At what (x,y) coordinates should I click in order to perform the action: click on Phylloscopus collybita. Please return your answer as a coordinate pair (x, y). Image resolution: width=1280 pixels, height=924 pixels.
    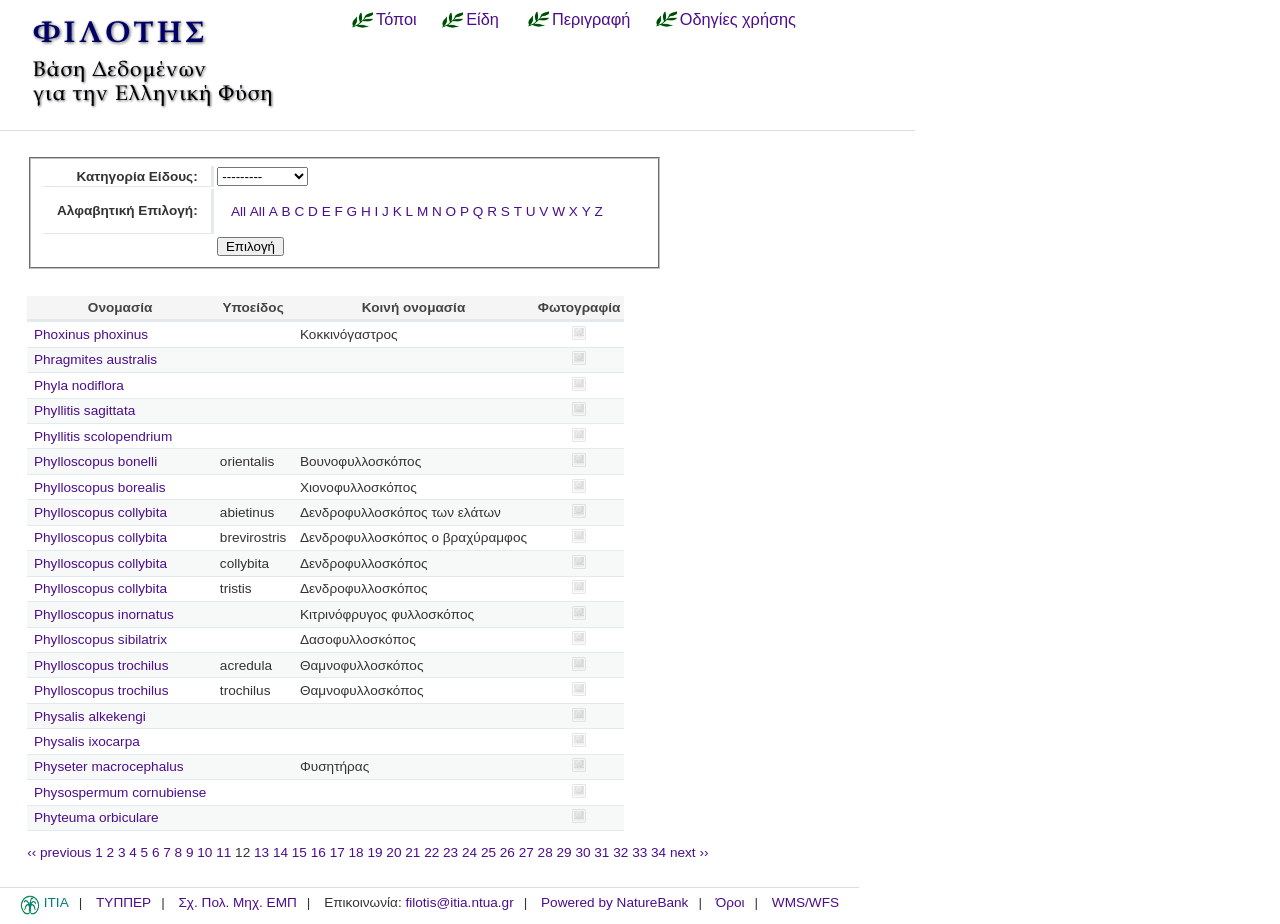
    Looking at the image, I should click on (100, 512).